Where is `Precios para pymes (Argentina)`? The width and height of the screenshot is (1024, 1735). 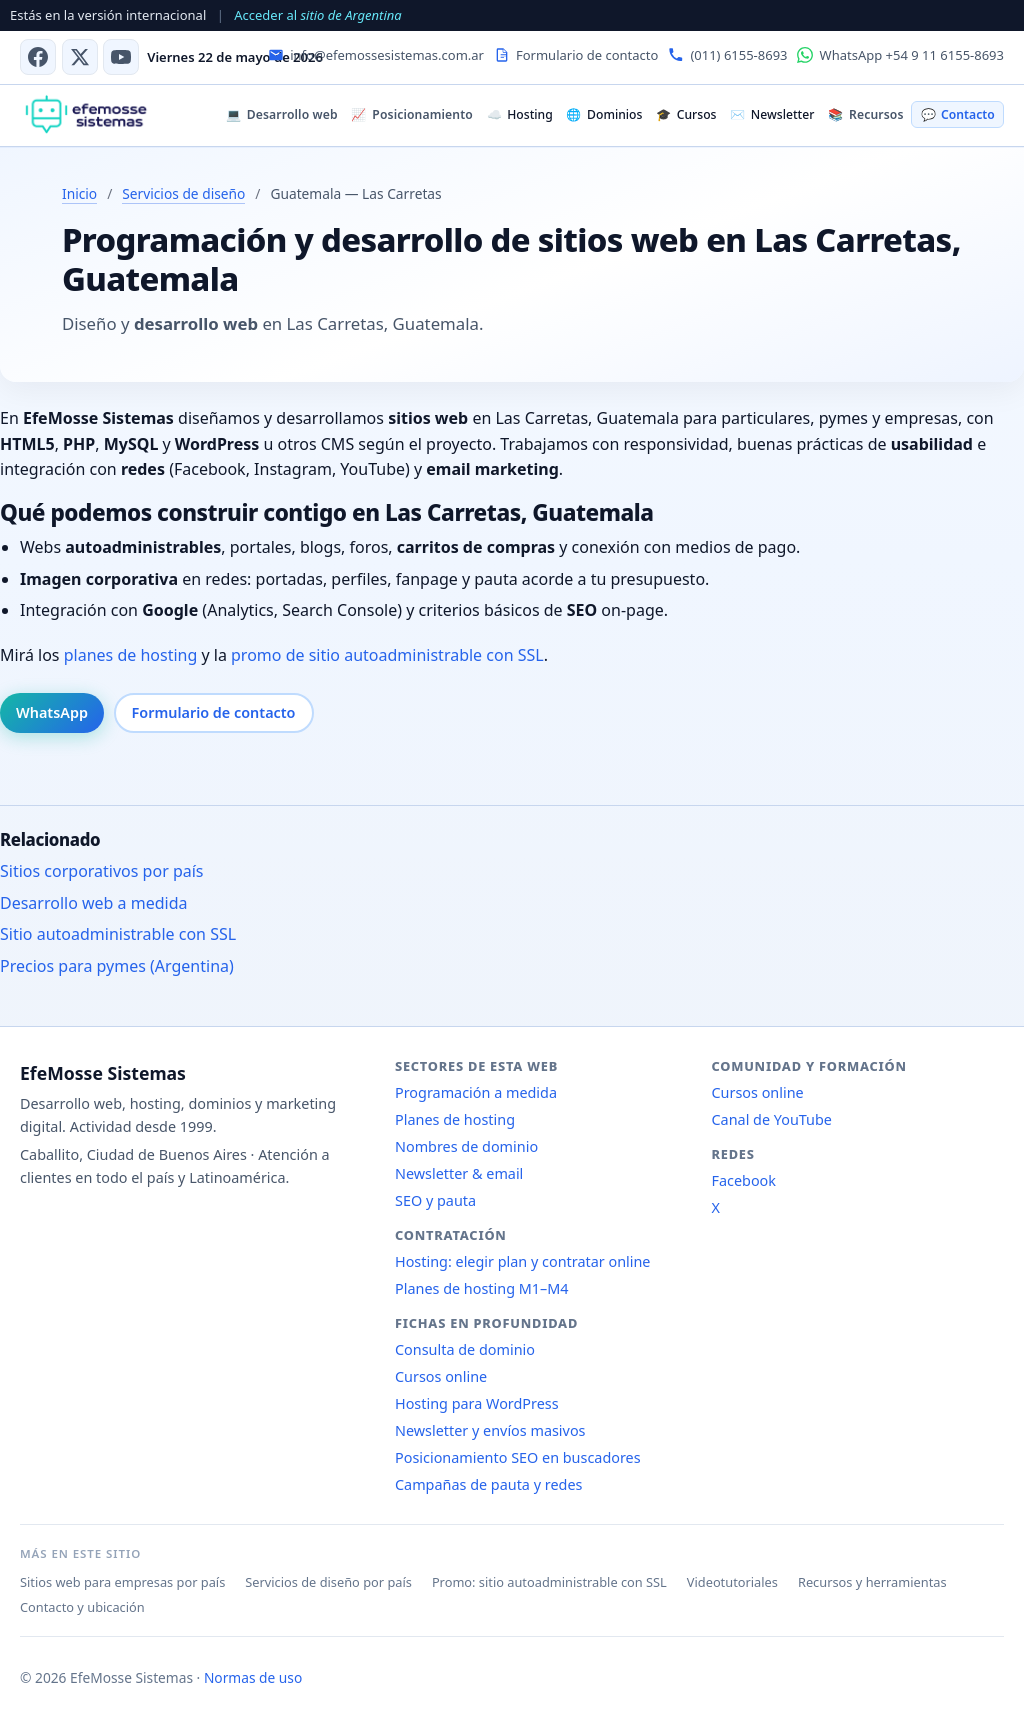
Precios para pymes (Argentina) is located at coordinates (117, 966).